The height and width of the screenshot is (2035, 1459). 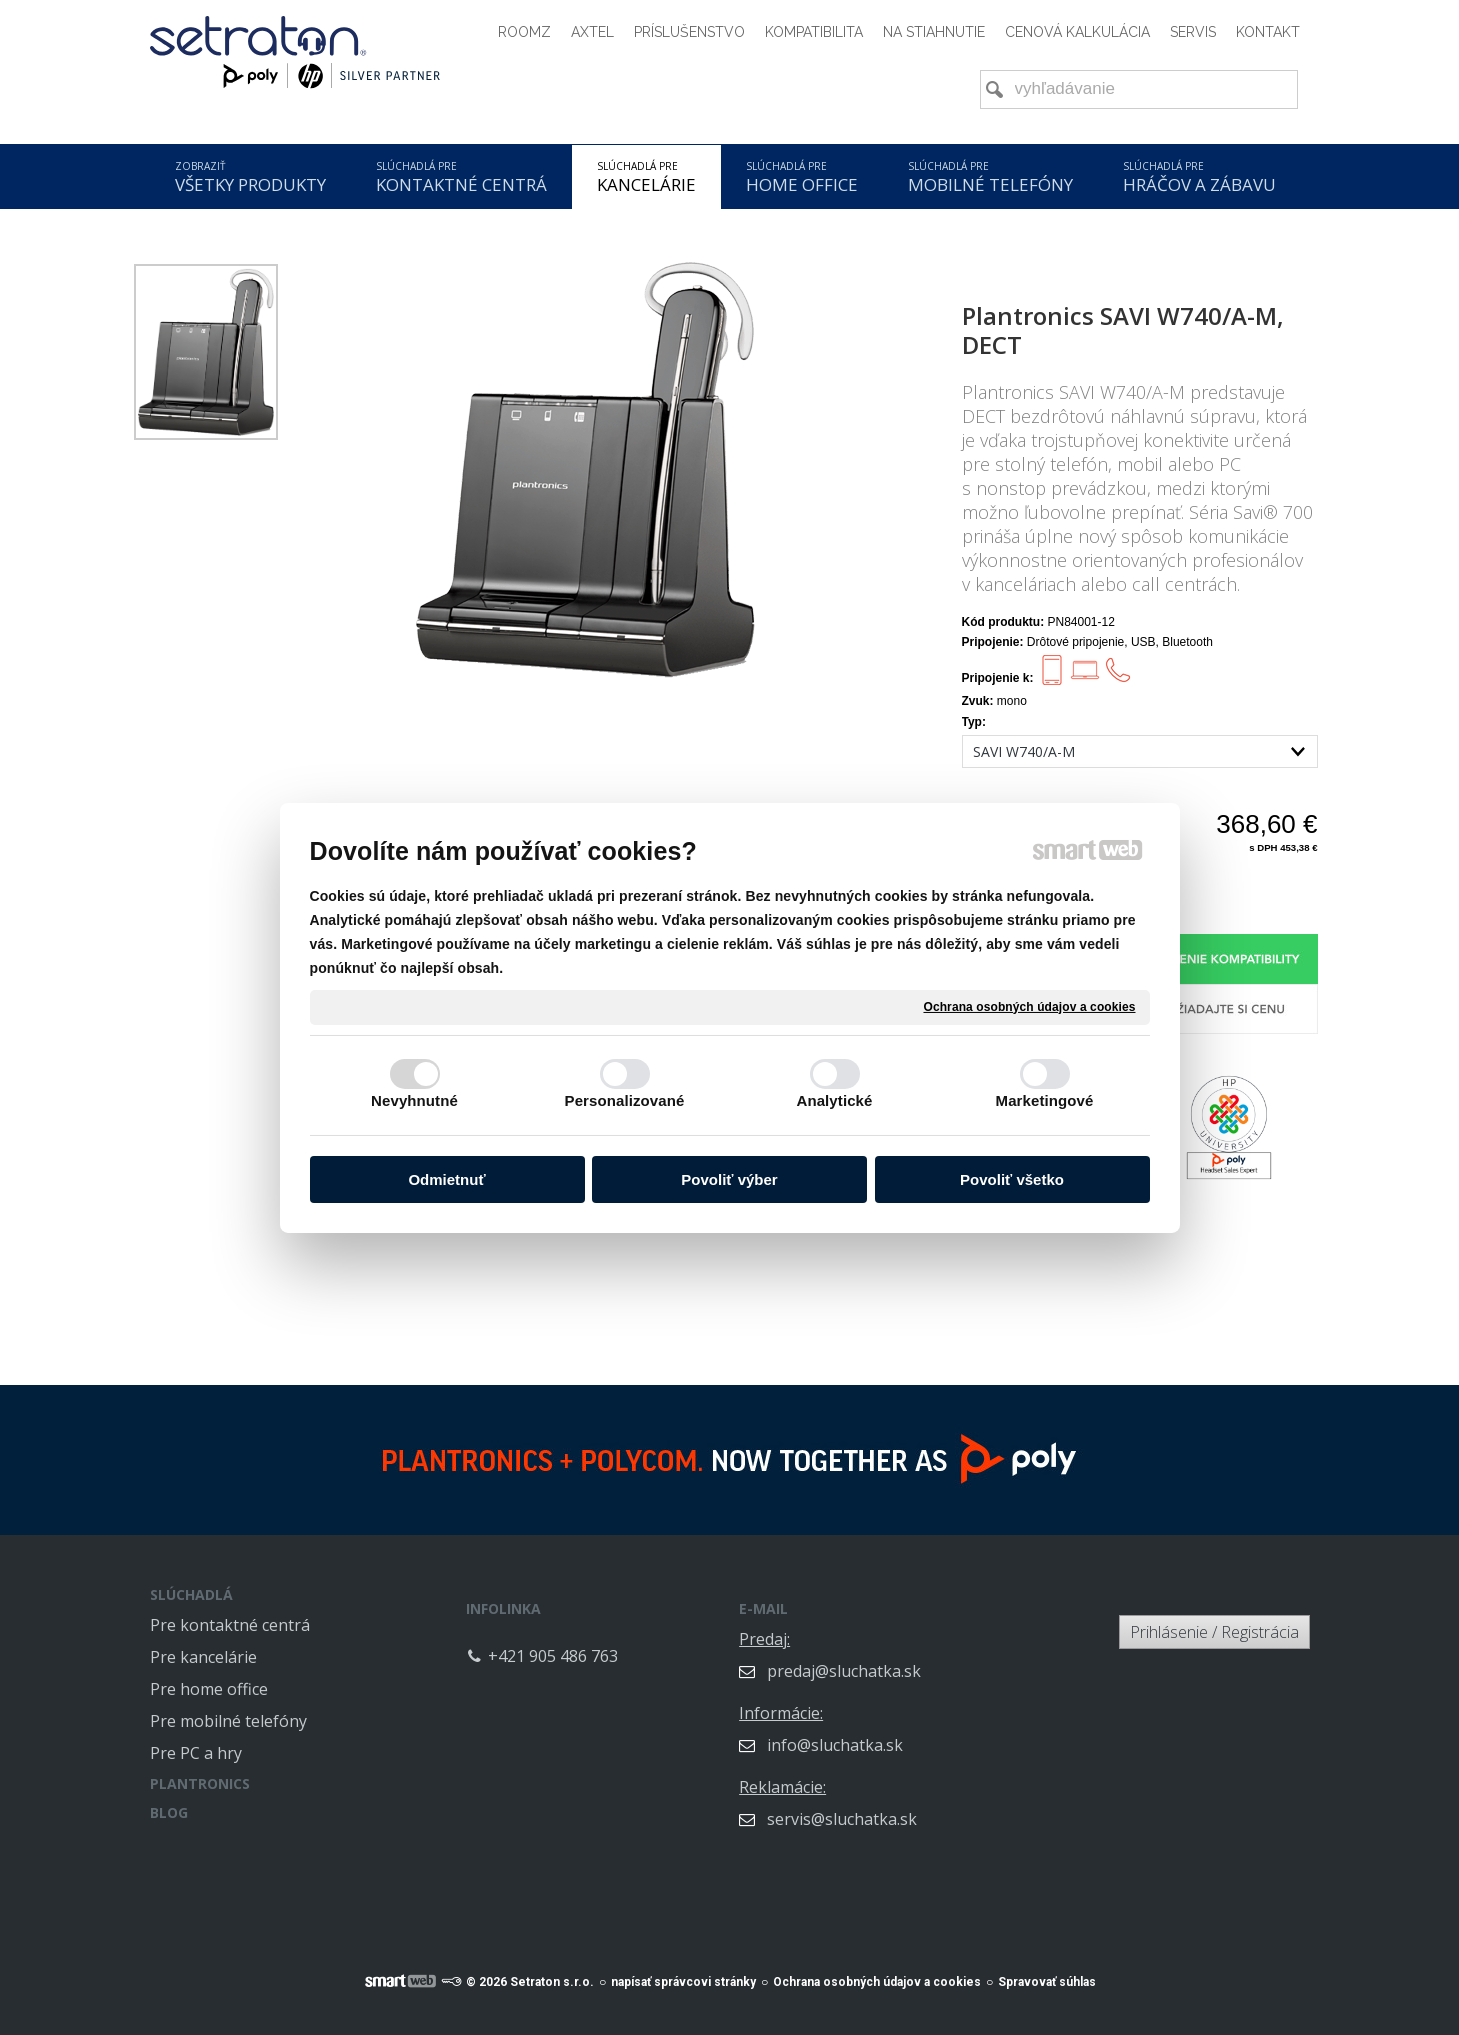 I want to click on Odmietnuť, so click(x=446, y=1179).